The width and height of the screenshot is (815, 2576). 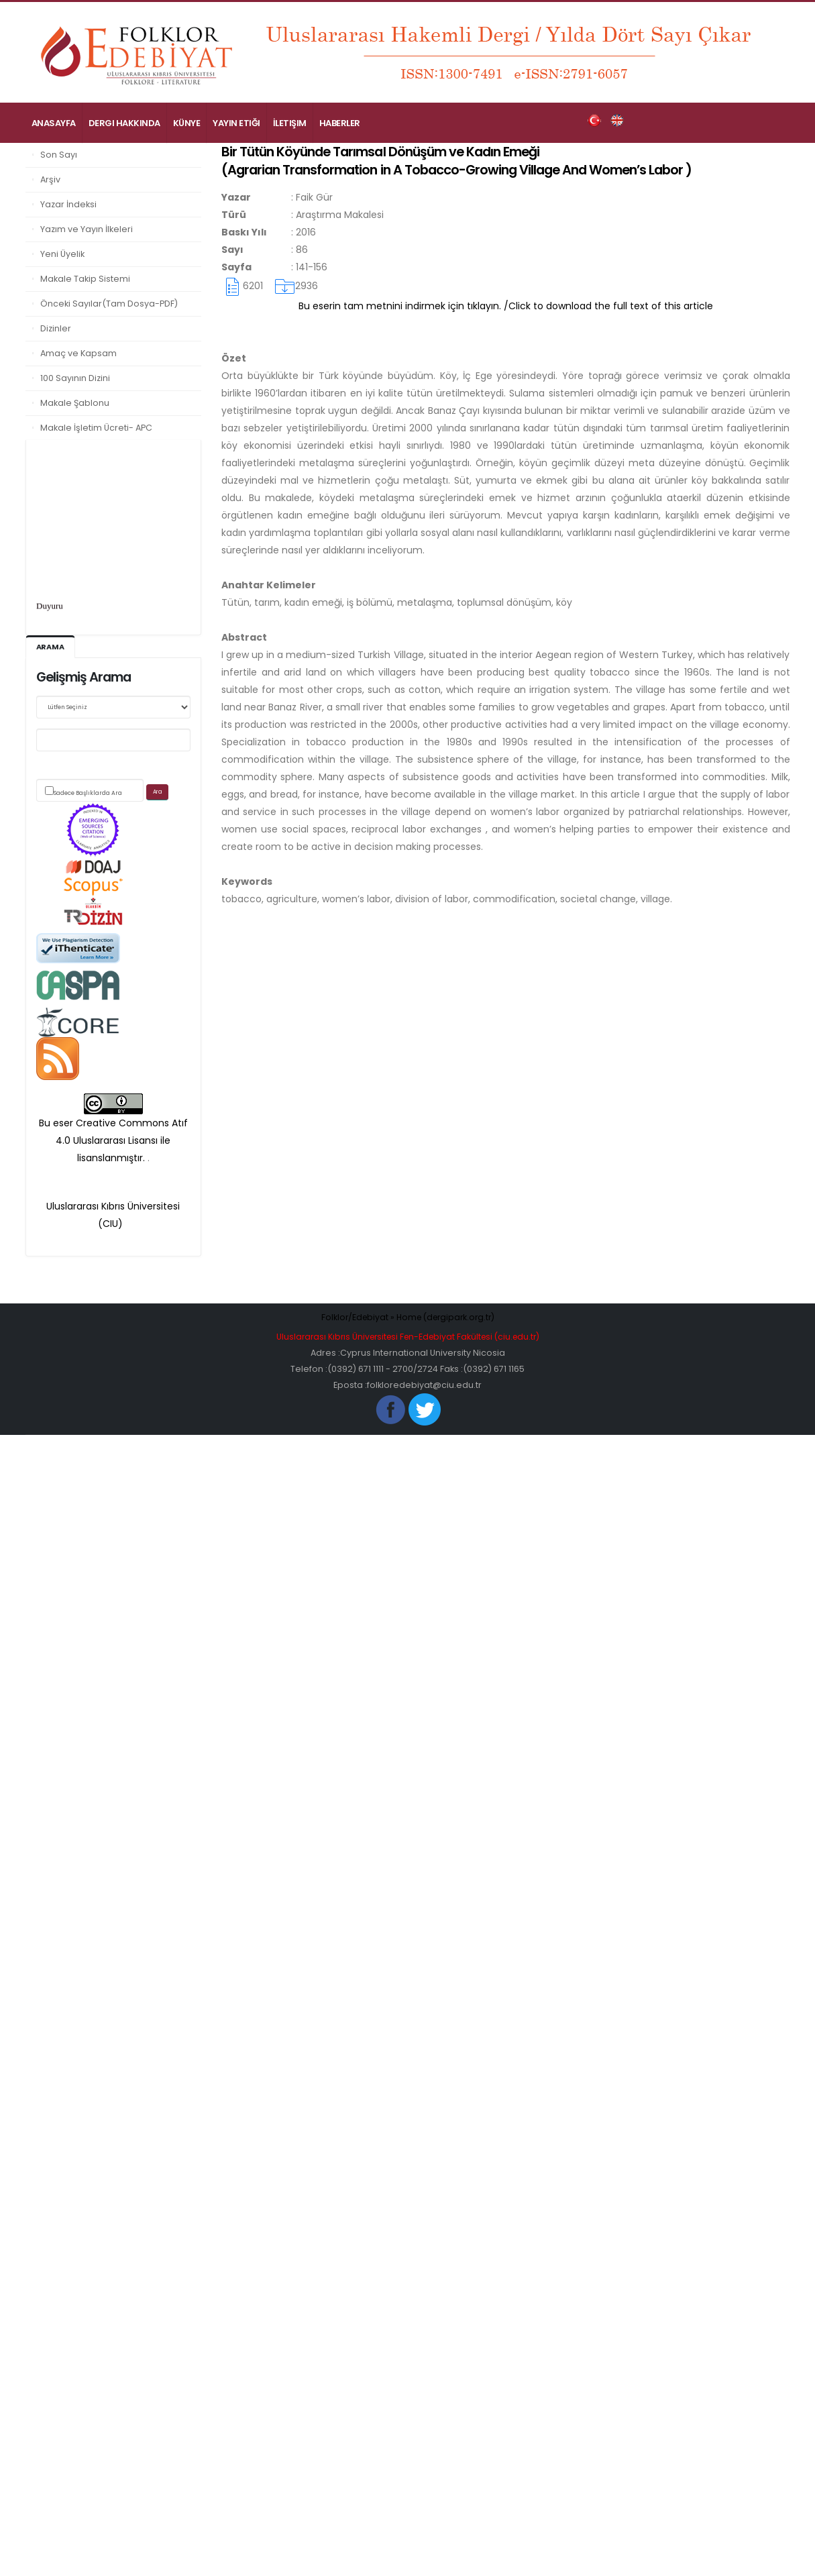 What do you see at coordinates (86, 229) in the screenshot?
I see `Yazım ve Yayın İlkeleri` at bounding box center [86, 229].